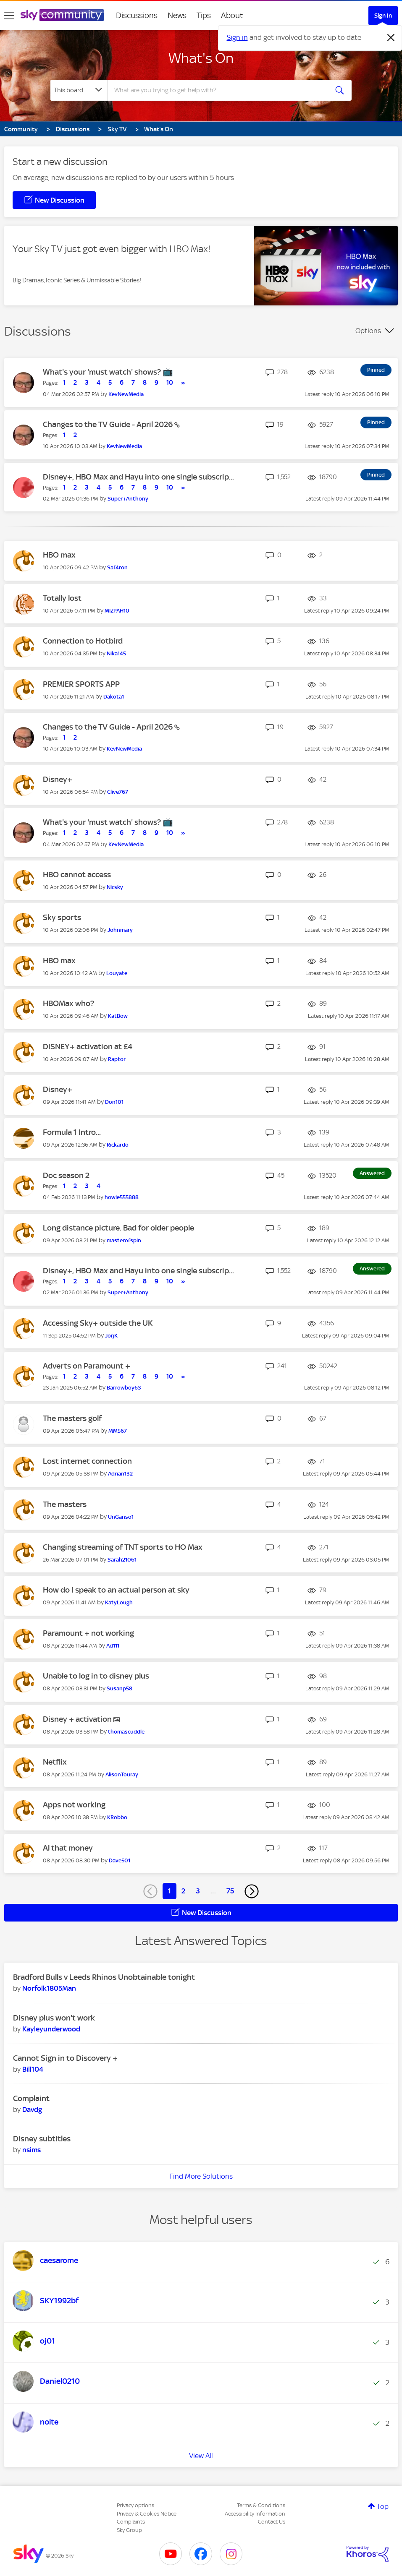  Describe the element at coordinates (51, 2029) in the screenshot. I see `[View Profile of Kayleyunderwood]` at that location.